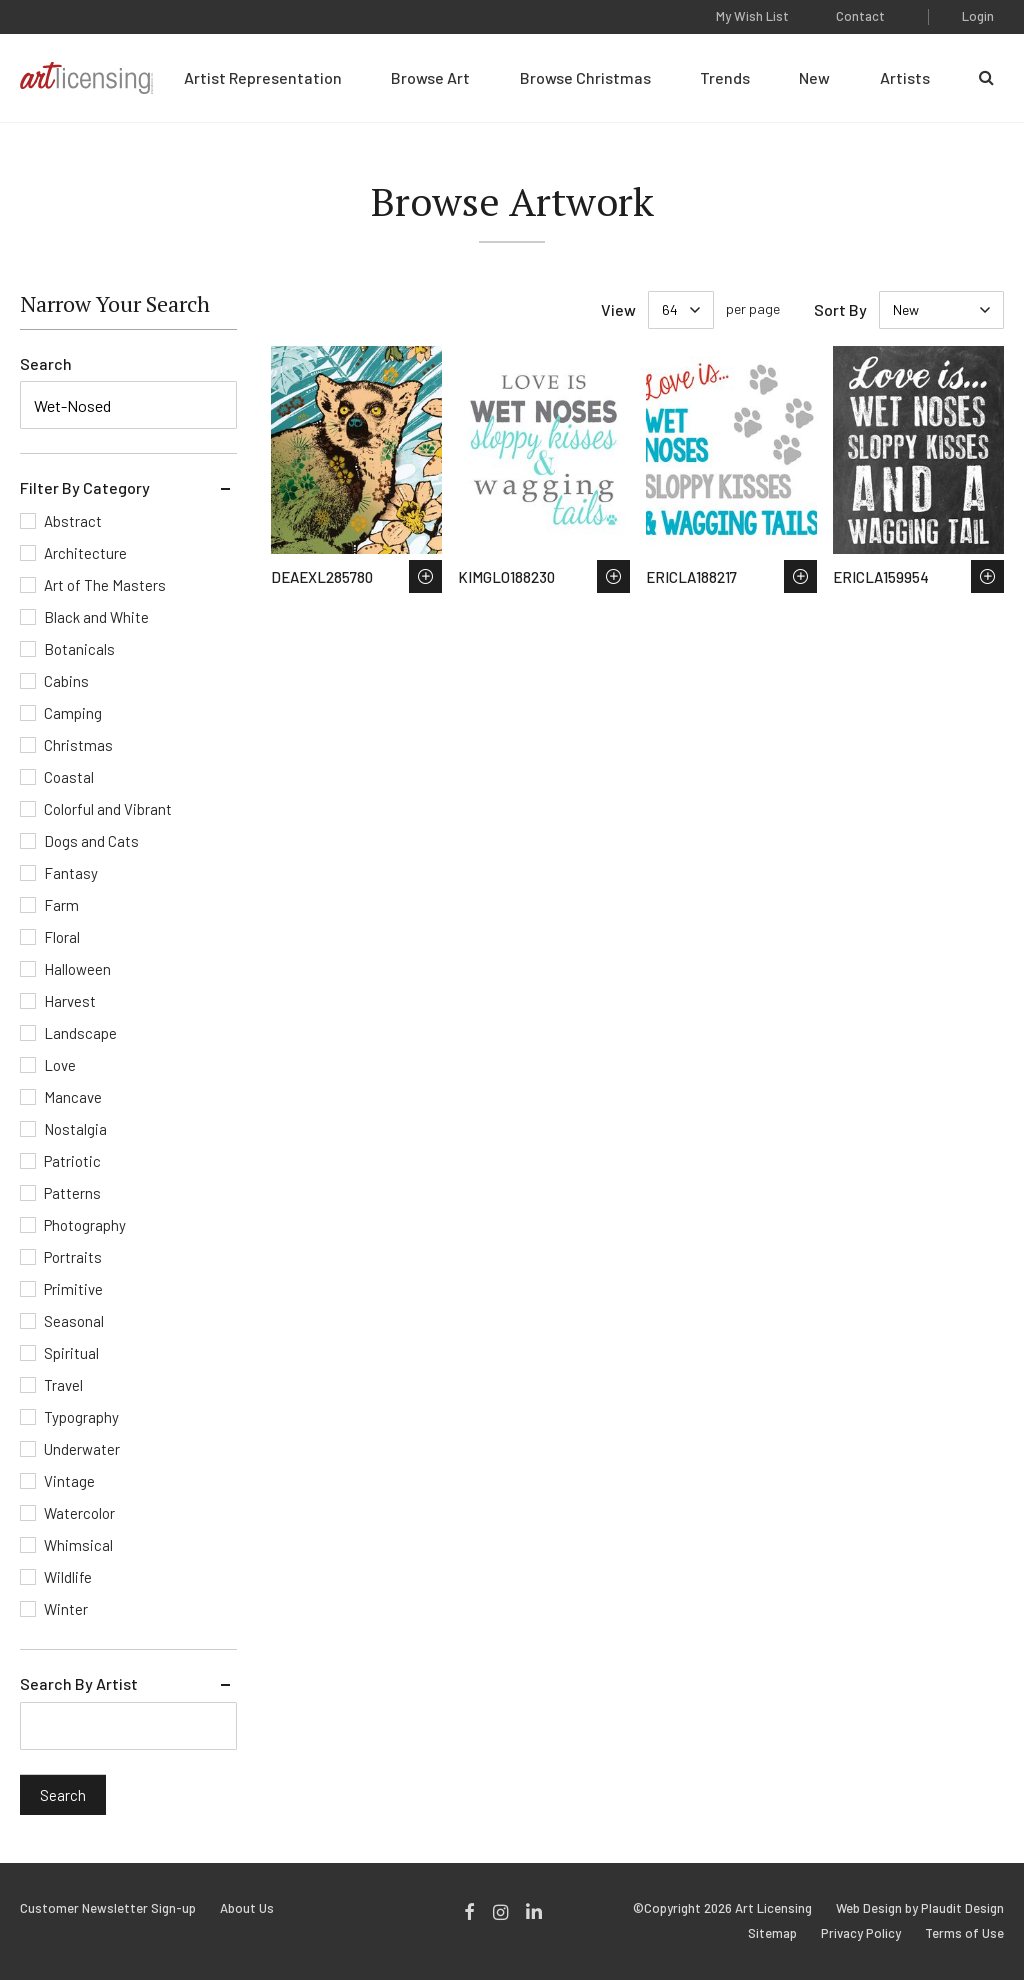 The image size is (1024, 1980). Describe the element at coordinates (66, 681) in the screenshot. I see `Cabins` at that location.